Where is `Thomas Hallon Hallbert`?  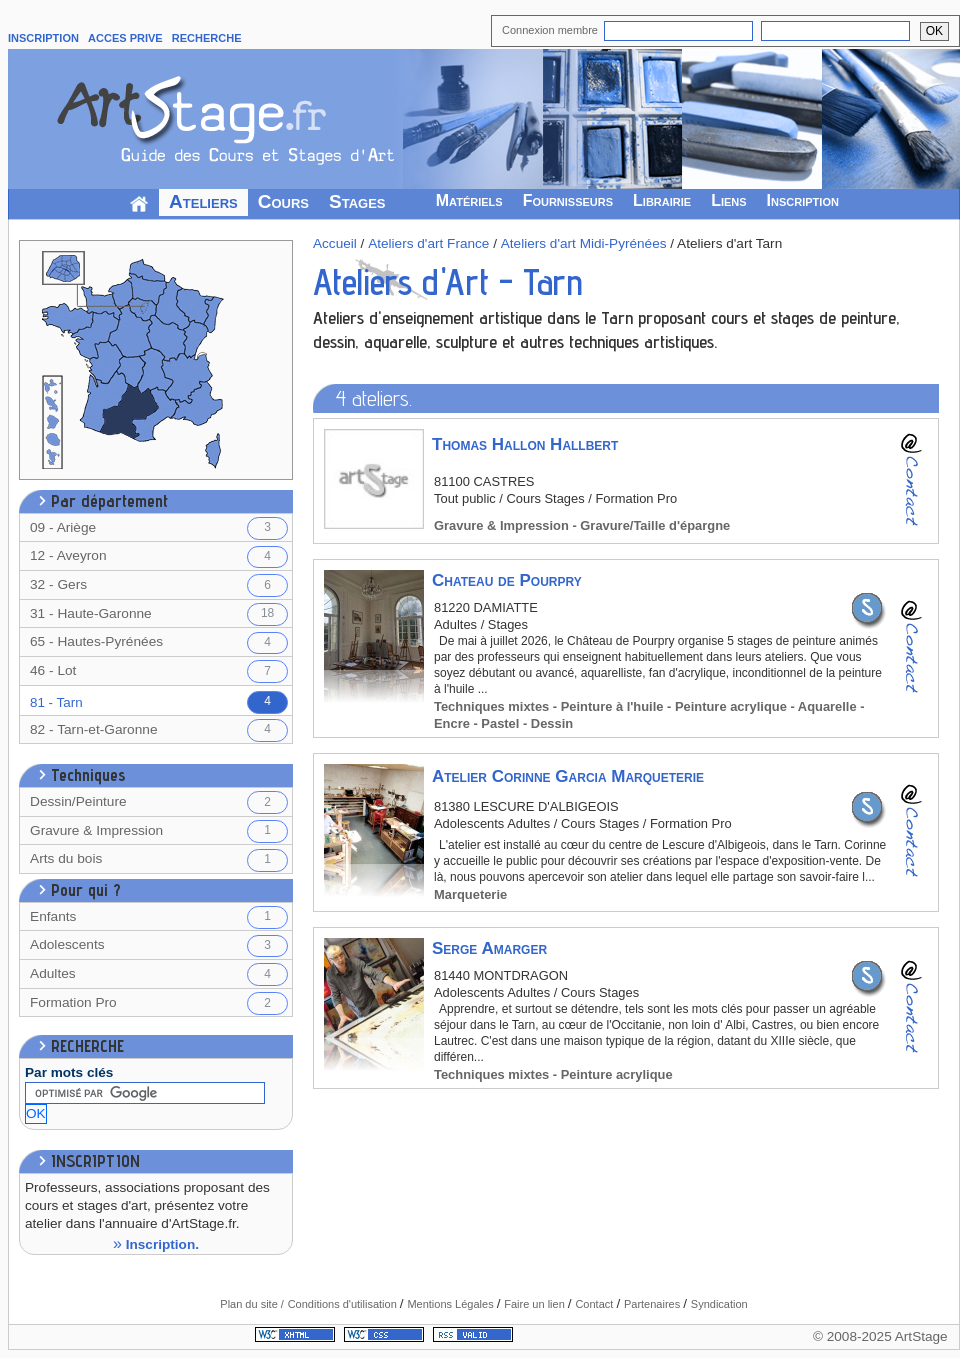 Thomas Hallon Hallbert is located at coordinates (525, 444).